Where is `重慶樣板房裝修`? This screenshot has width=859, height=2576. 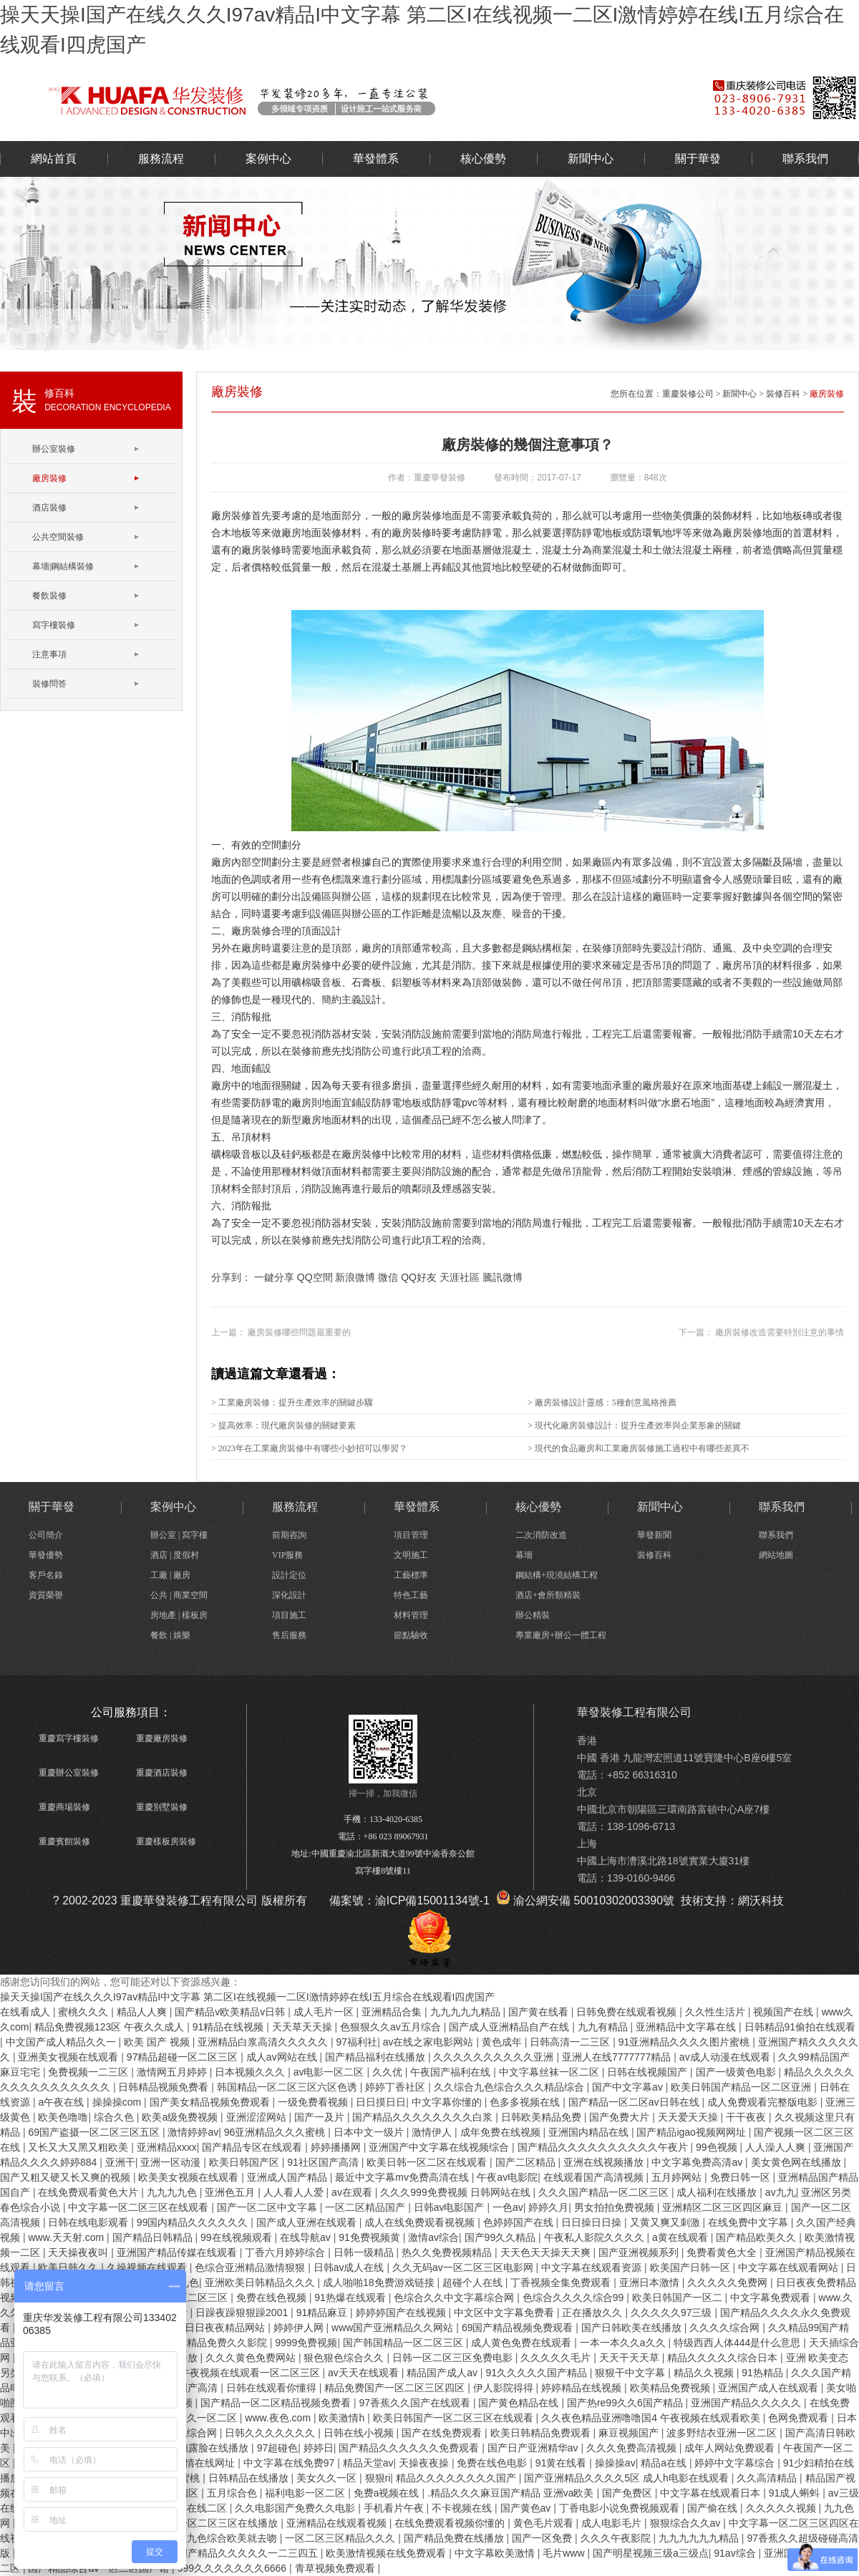
重慶樣板房裝修 is located at coordinates (166, 1841).